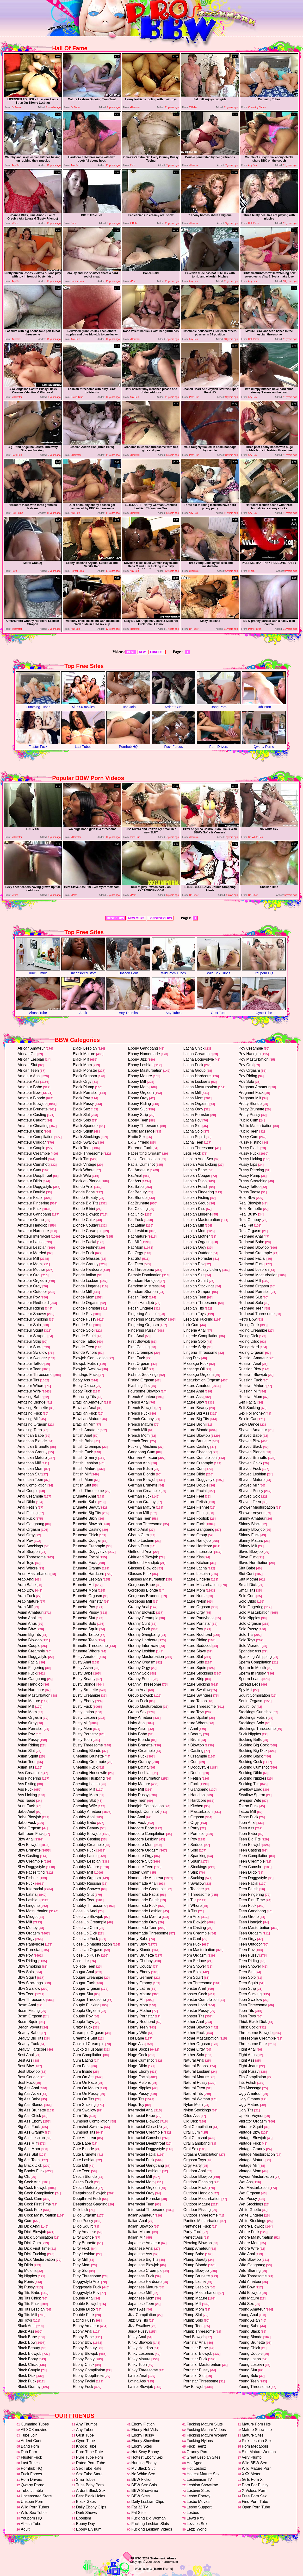 Image resolution: width=303 pixels, height=2576 pixels. I want to click on Hairy Teen, so click(137, 1800).